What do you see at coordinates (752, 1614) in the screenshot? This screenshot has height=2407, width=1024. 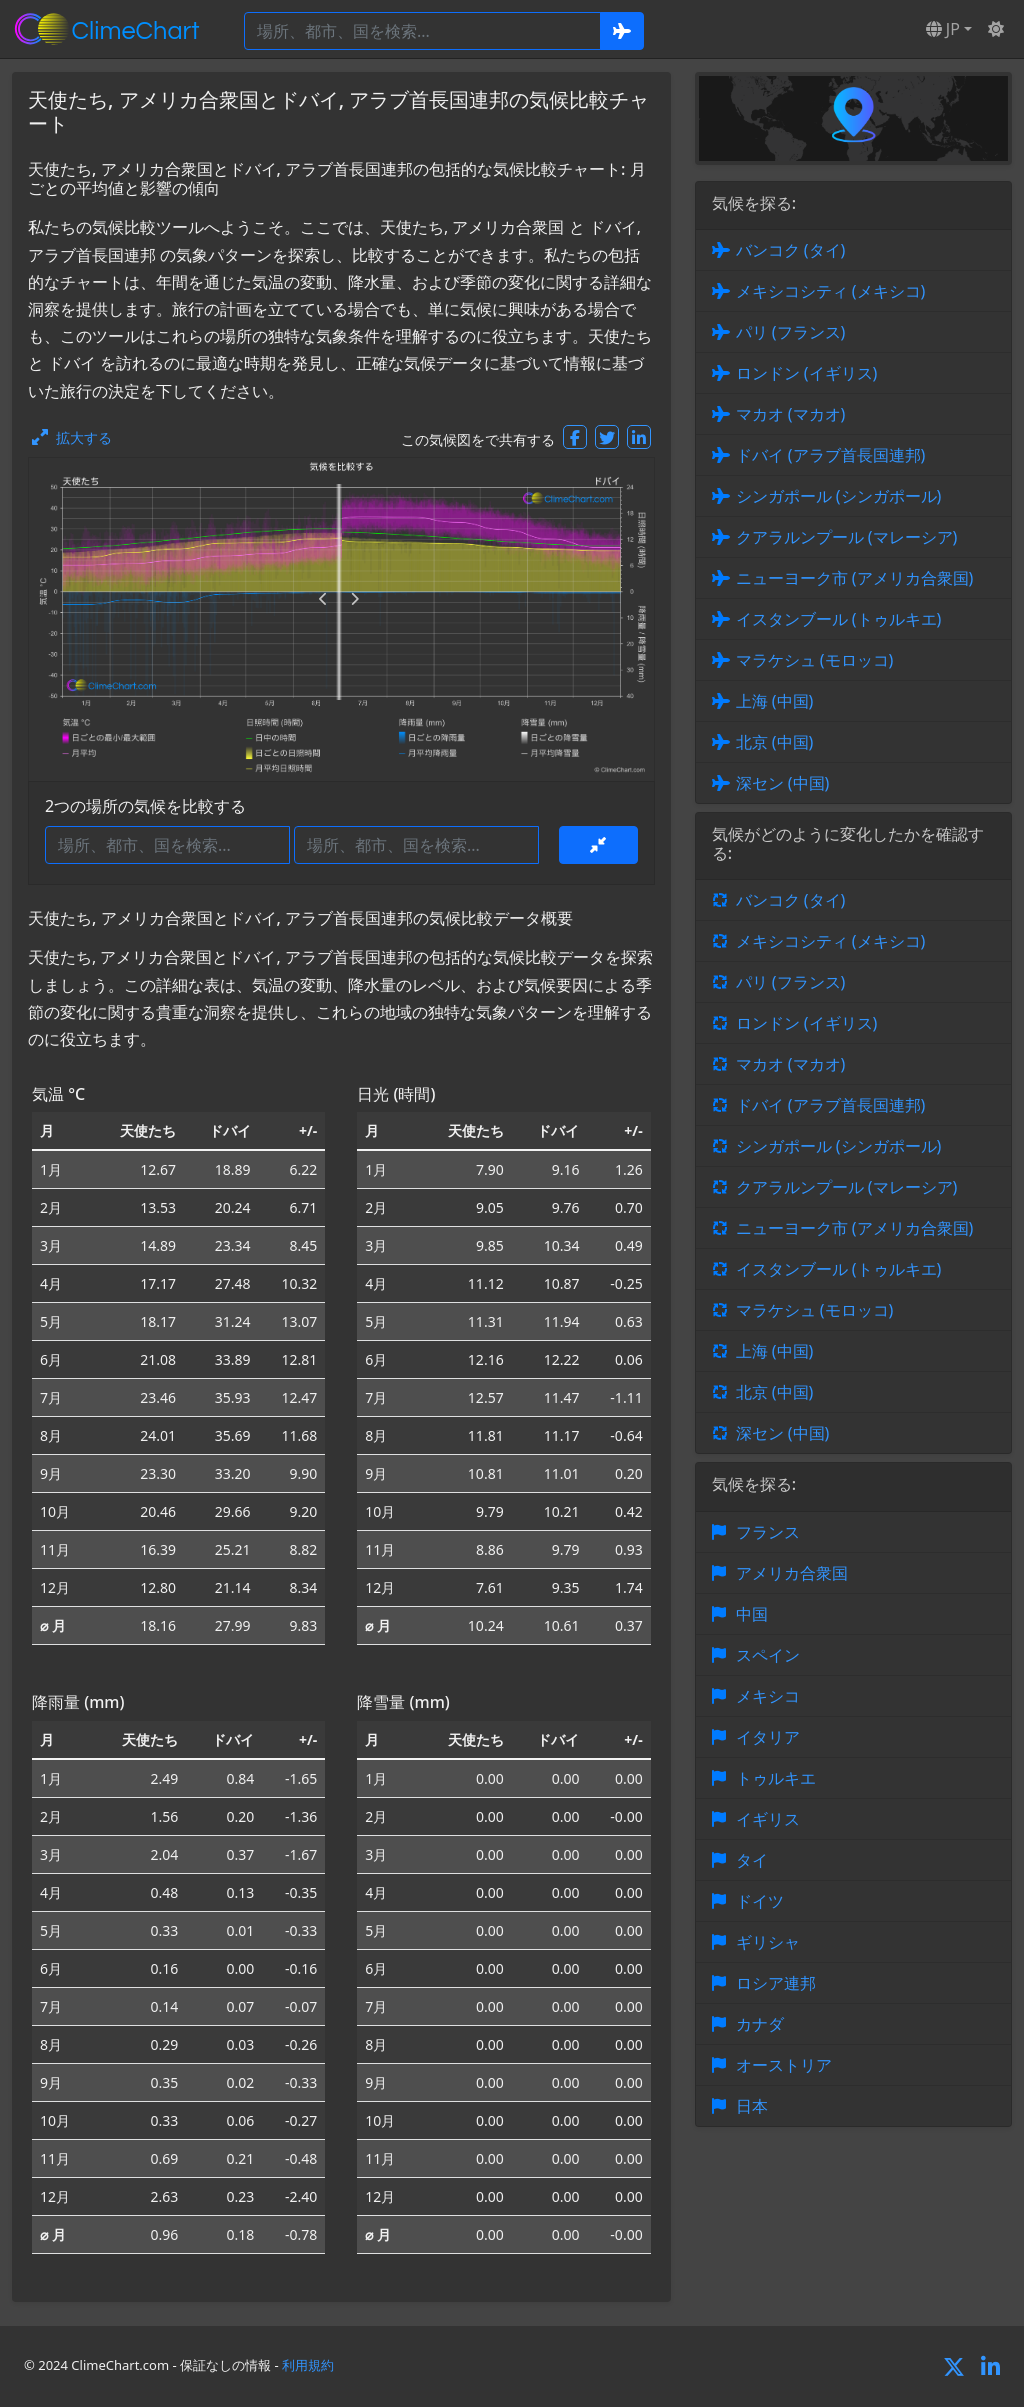 I see `中国` at bounding box center [752, 1614].